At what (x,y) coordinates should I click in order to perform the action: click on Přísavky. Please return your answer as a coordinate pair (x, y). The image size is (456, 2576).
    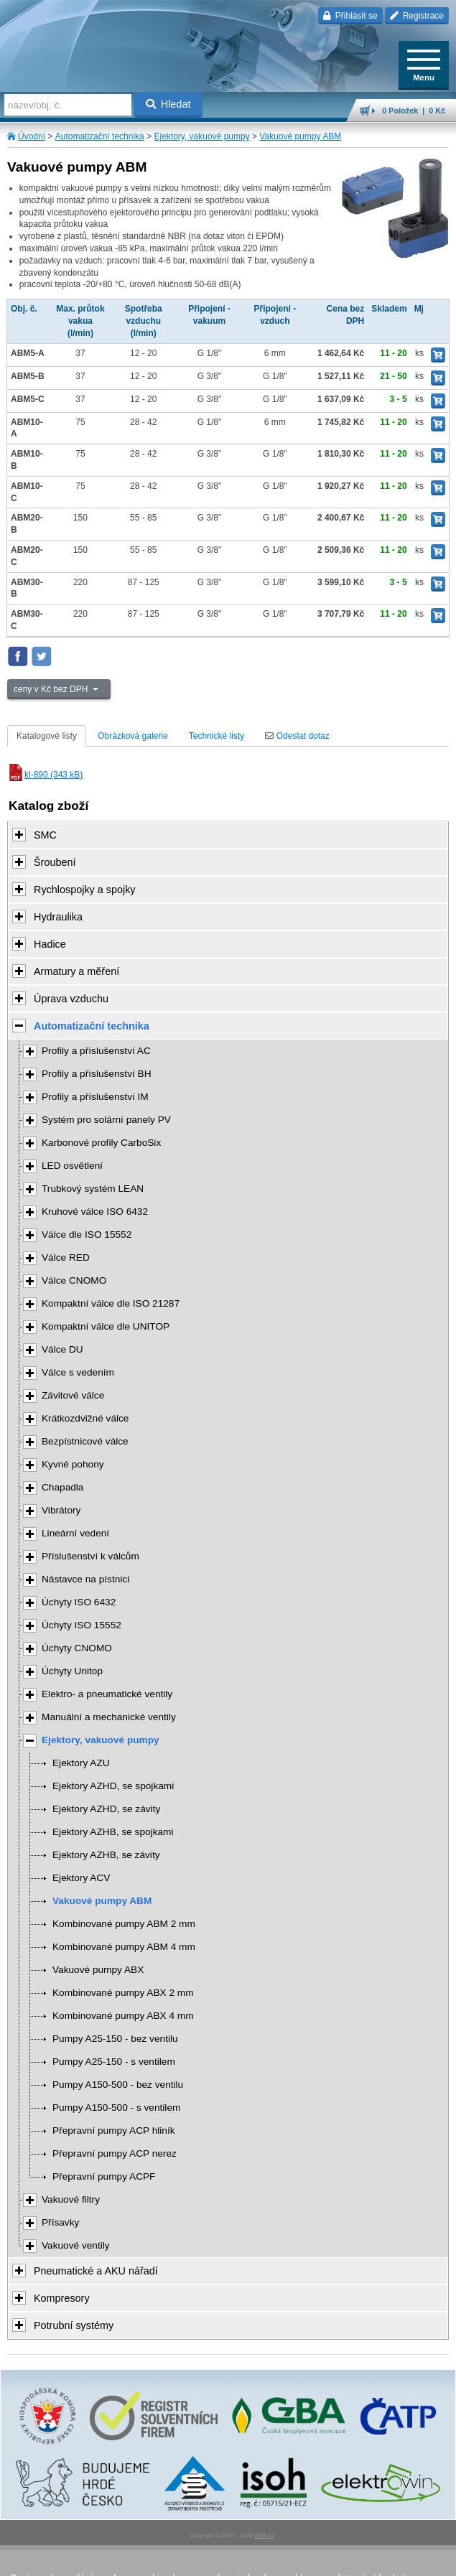
    Looking at the image, I should click on (60, 2222).